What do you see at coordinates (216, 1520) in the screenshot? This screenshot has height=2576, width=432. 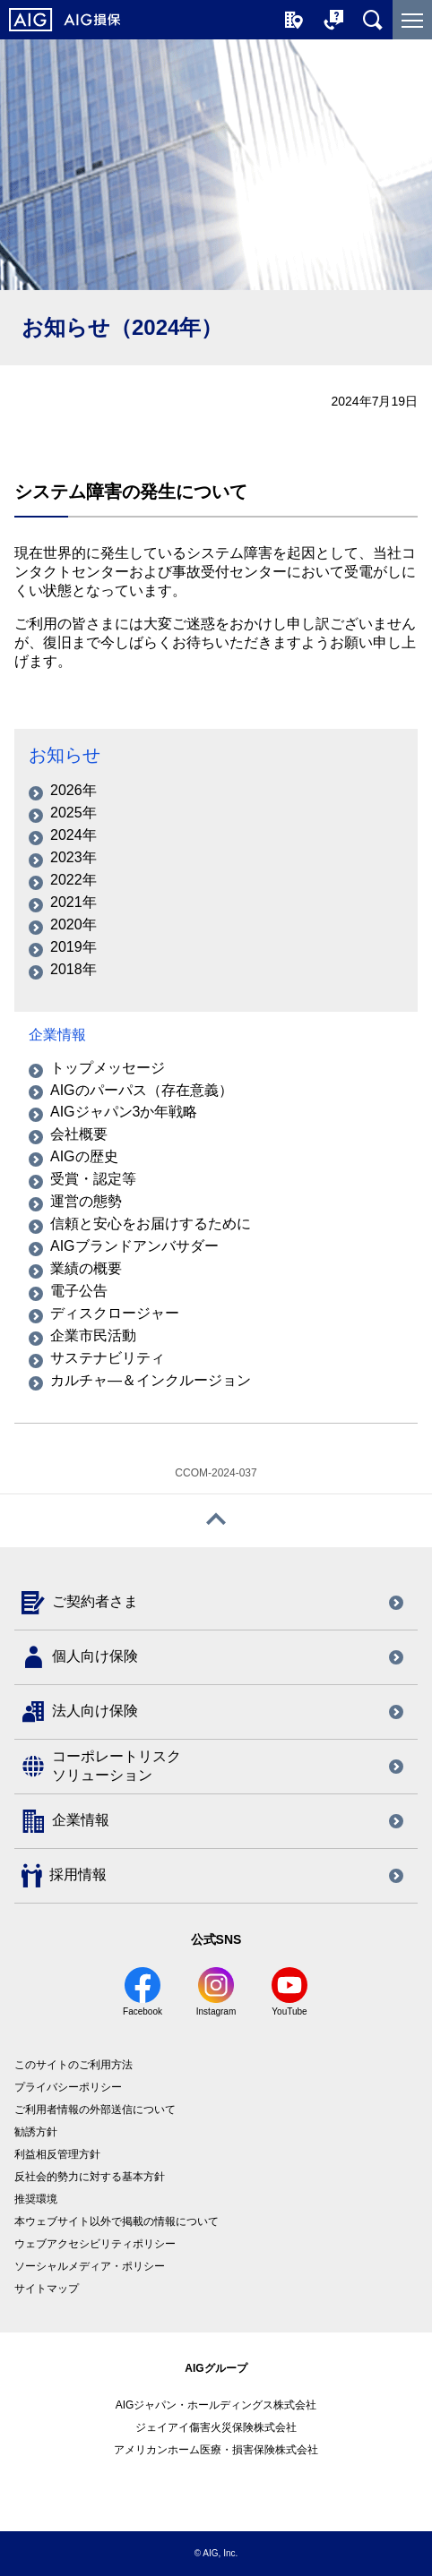 I see `[ページトップへ戻る]` at bounding box center [216, 1520].